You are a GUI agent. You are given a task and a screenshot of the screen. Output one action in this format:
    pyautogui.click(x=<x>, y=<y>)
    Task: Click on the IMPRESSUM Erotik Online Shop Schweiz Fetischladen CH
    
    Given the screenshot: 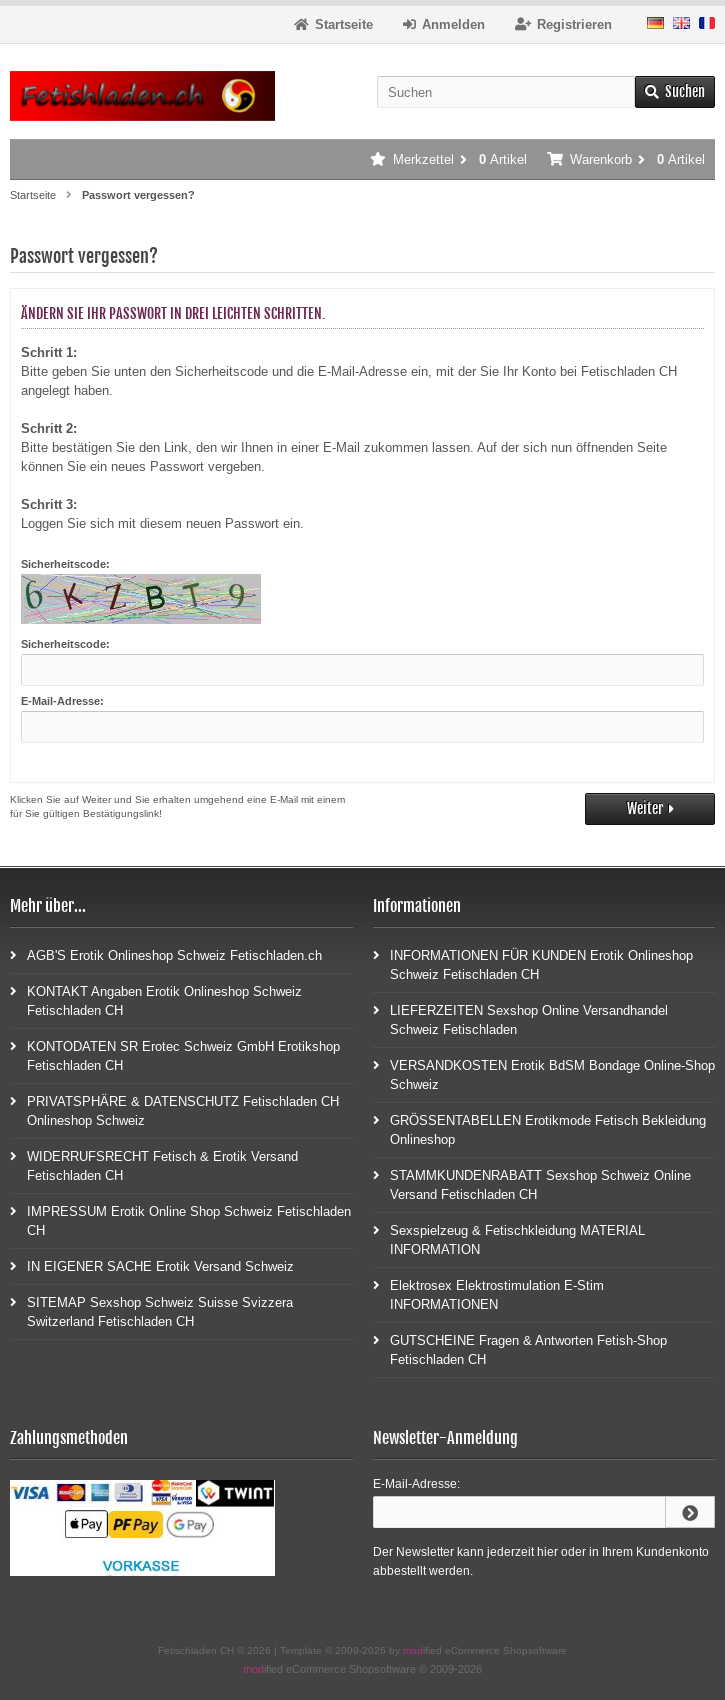 What is the action you would take?
    pyautogui.click(x=180, y=1220)
    